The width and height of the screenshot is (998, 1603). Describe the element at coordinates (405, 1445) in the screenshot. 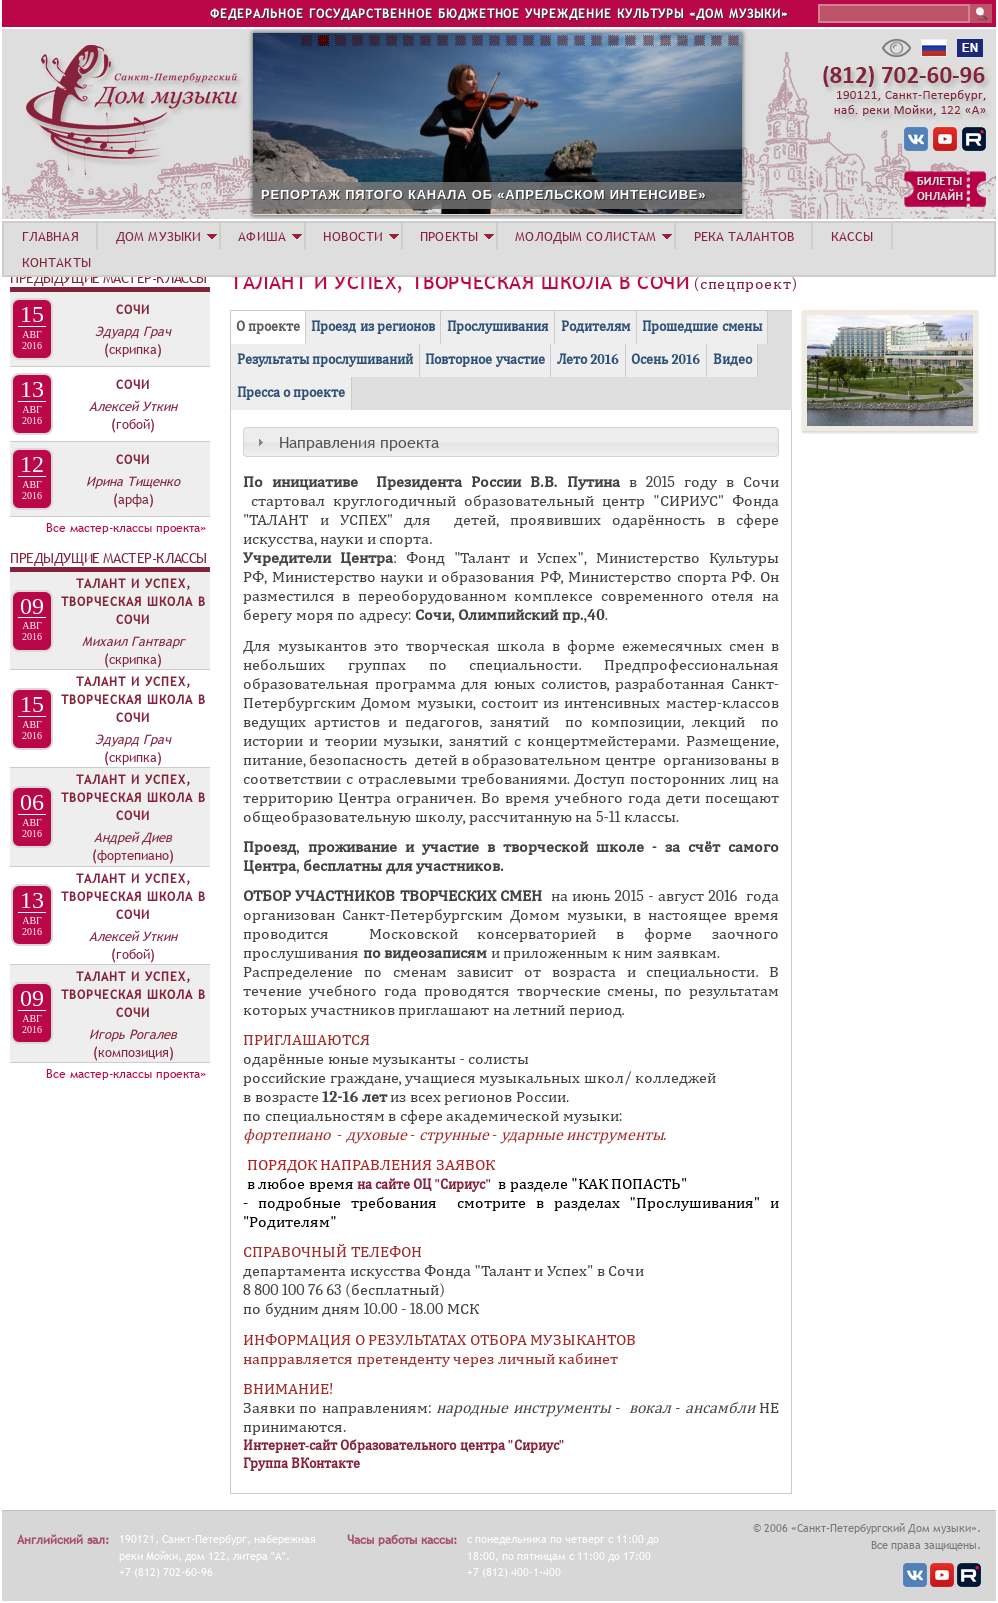

I see `Интернет-сайт Образовательного центра "Сириус"` at that location.